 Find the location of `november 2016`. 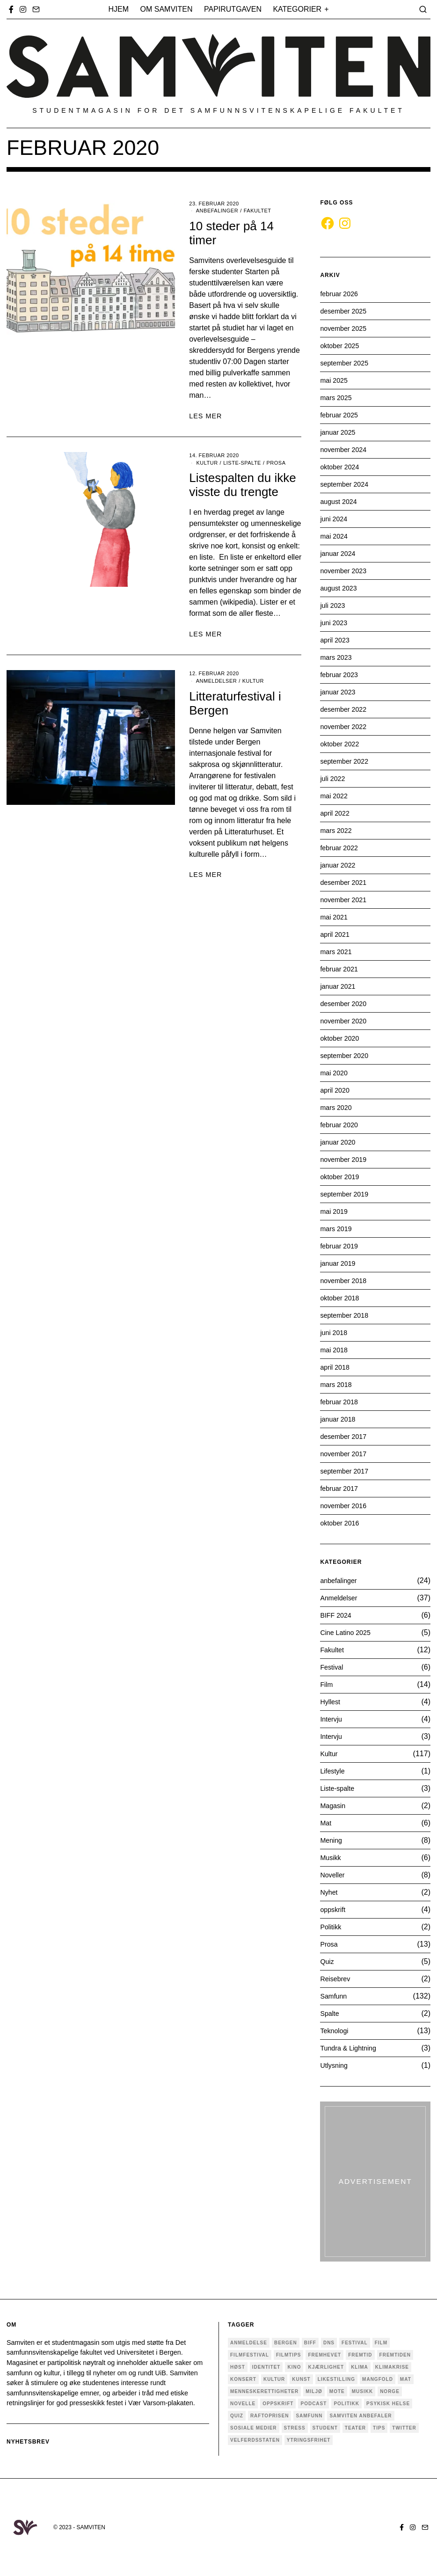

november 2016 is located at coordinates (346, 1506).